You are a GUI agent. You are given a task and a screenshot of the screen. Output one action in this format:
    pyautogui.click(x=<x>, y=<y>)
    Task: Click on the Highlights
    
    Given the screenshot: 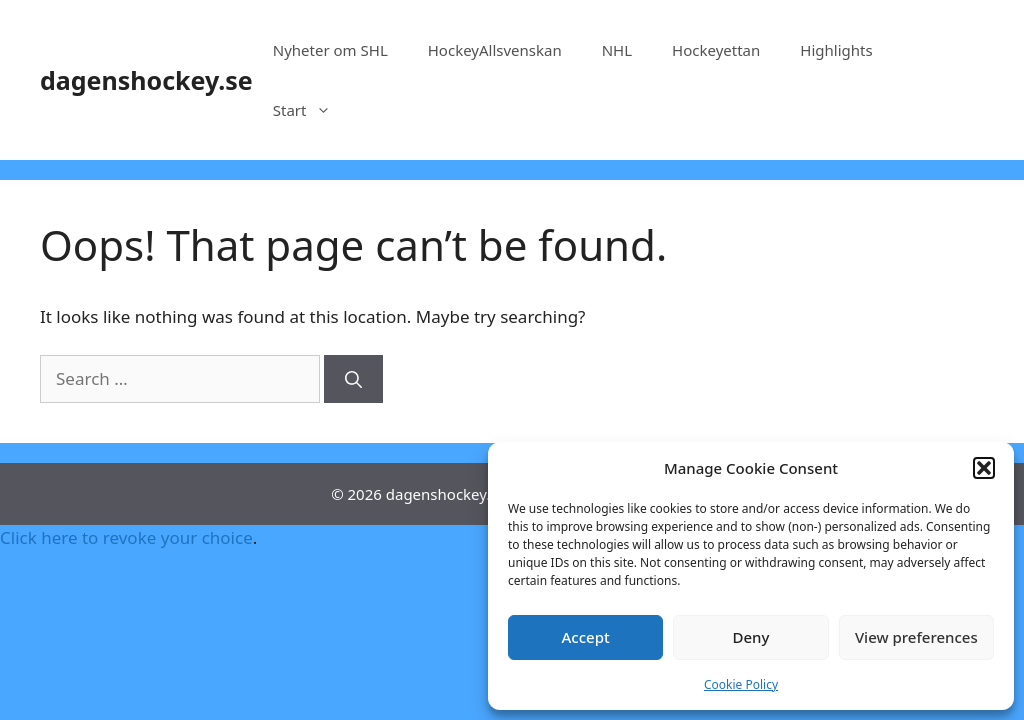 What is the action you would take?
    pyautogui.click(x=836, y=50)
    